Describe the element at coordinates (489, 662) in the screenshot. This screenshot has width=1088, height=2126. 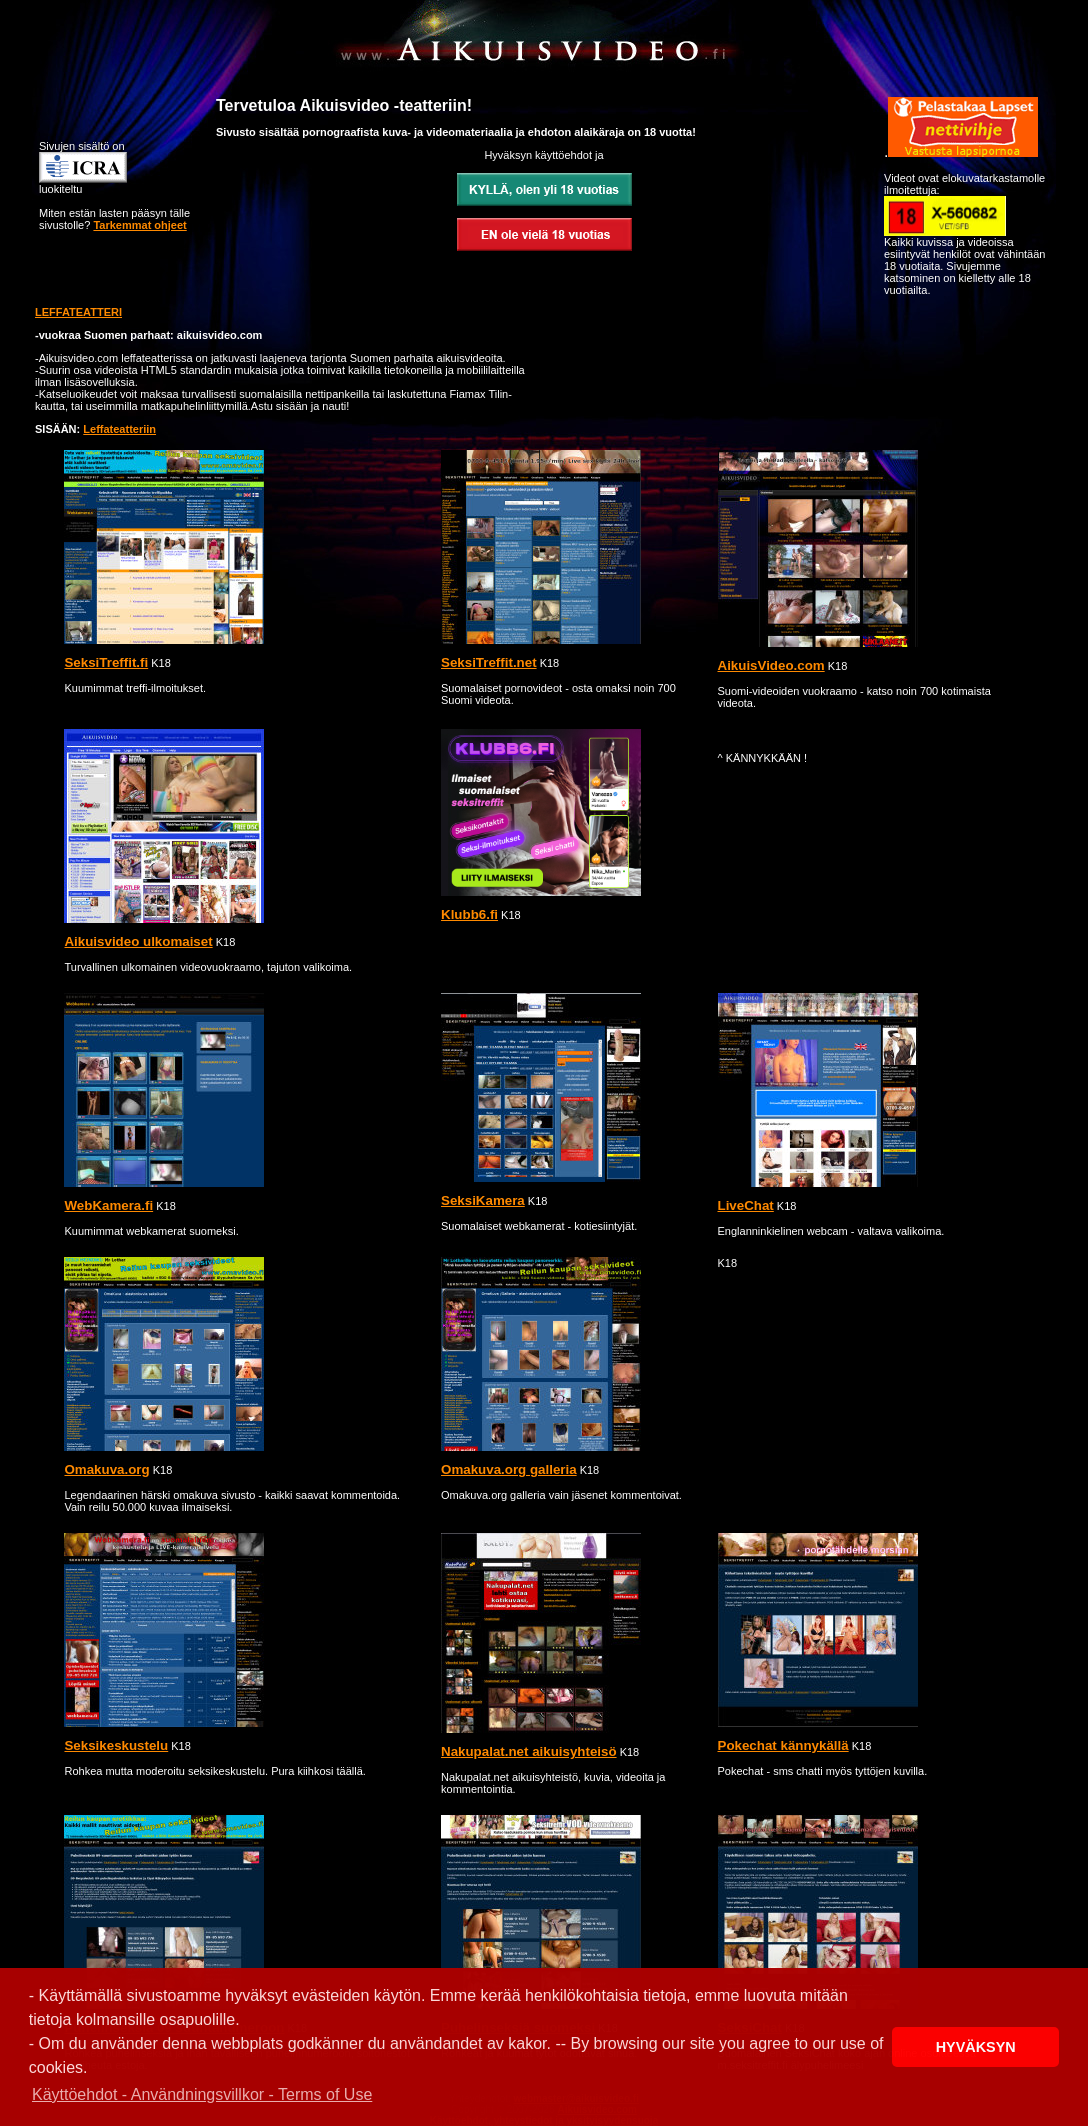
I see `SeksiTreffit.net` at that location.